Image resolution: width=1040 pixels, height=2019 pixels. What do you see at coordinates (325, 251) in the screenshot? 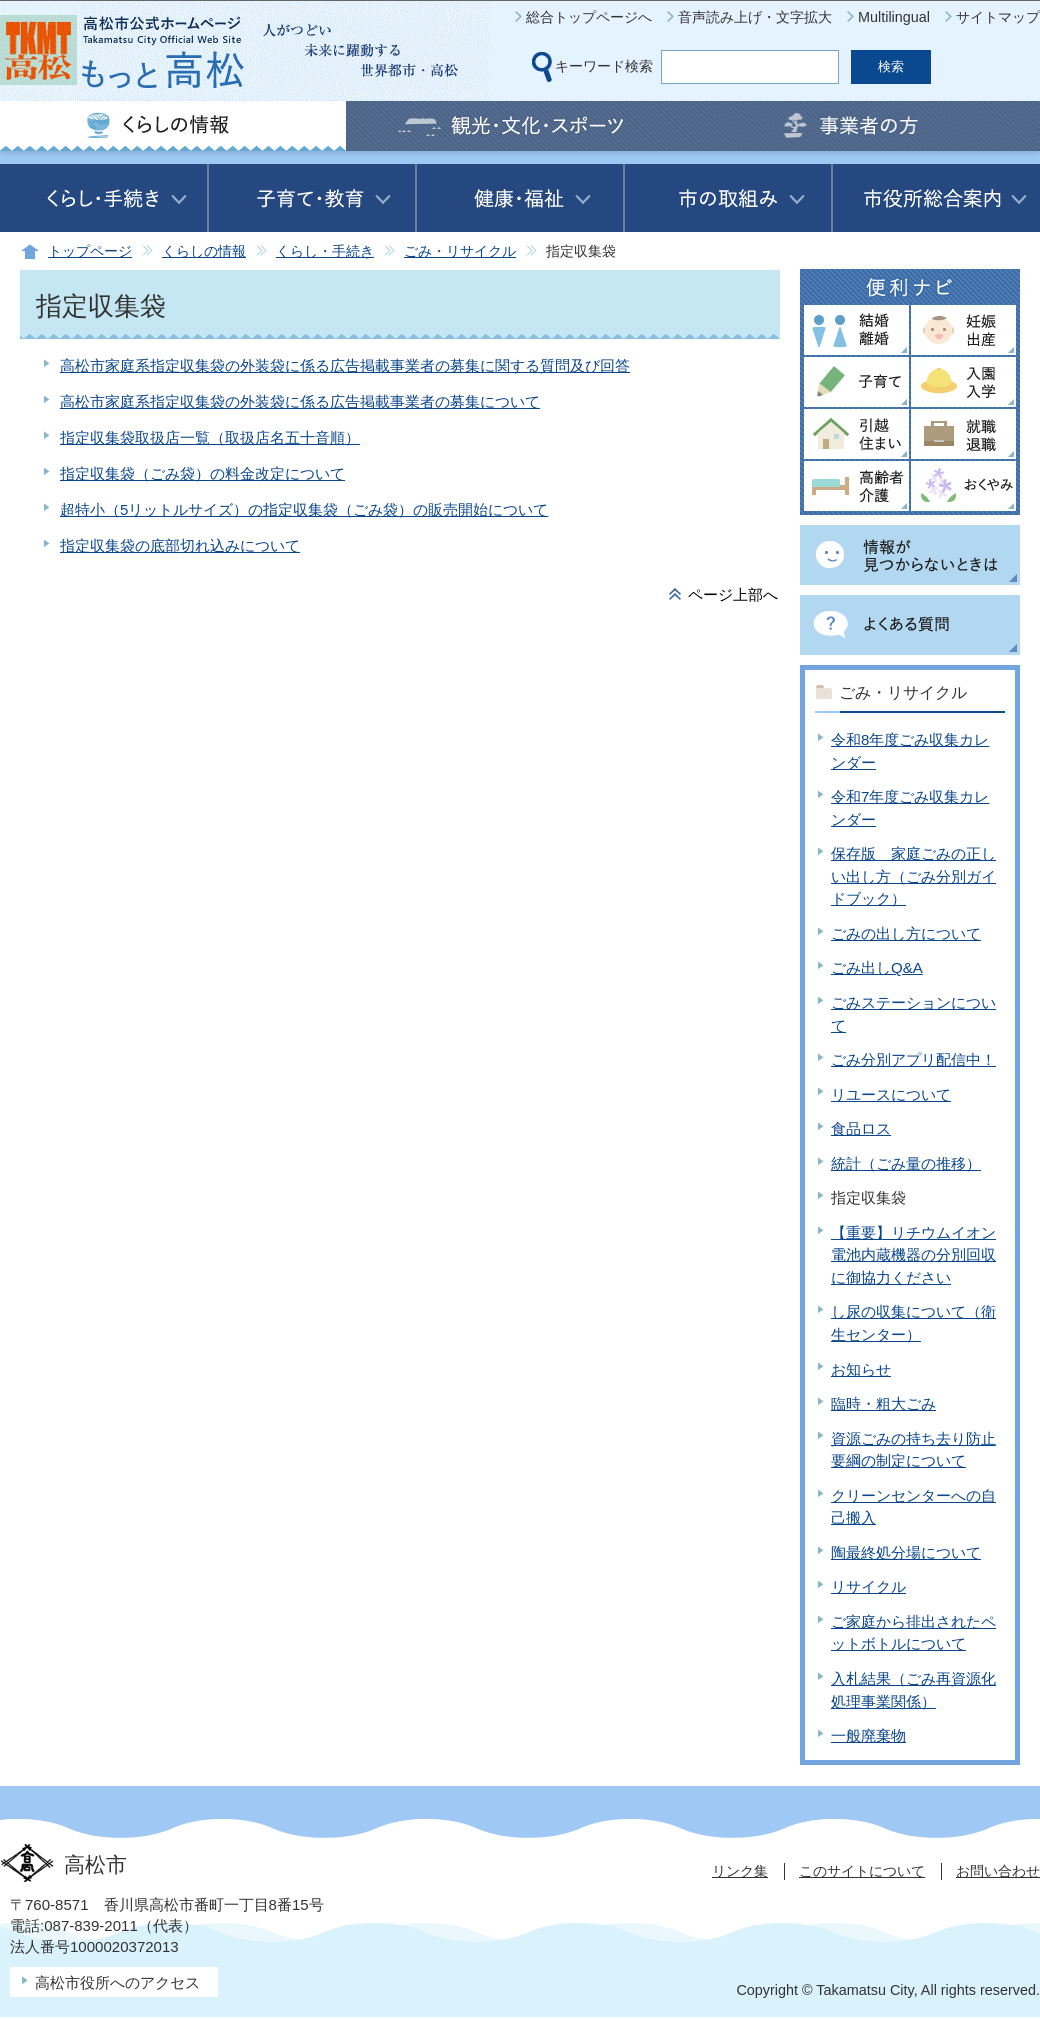
I see `くらし・手続き` at bounding box center [325, 251].